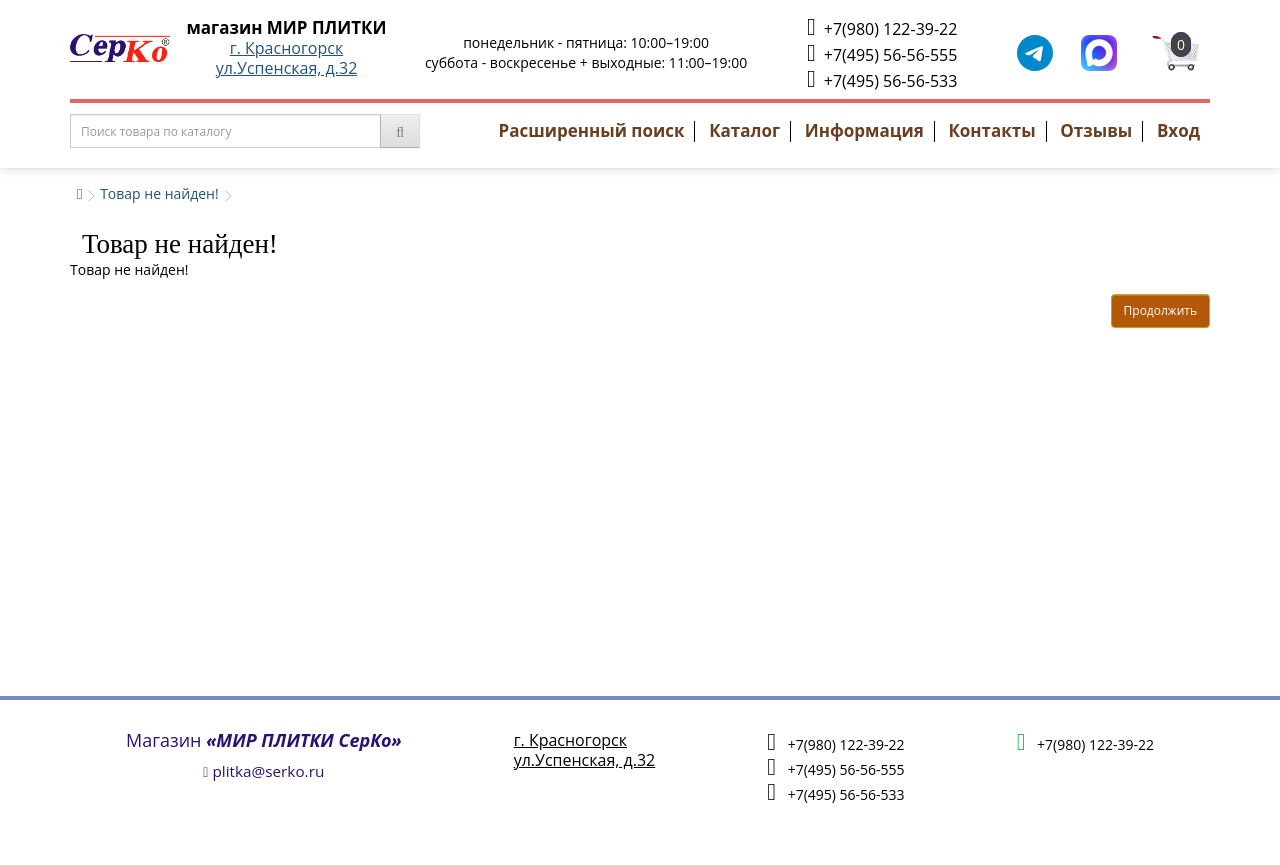 The height and width of the screenshot is (865, 1280). What do you see at coordinates (1096, 130) in the screenshot?
I see `Отзывы` at bounding box center [1096, 130].